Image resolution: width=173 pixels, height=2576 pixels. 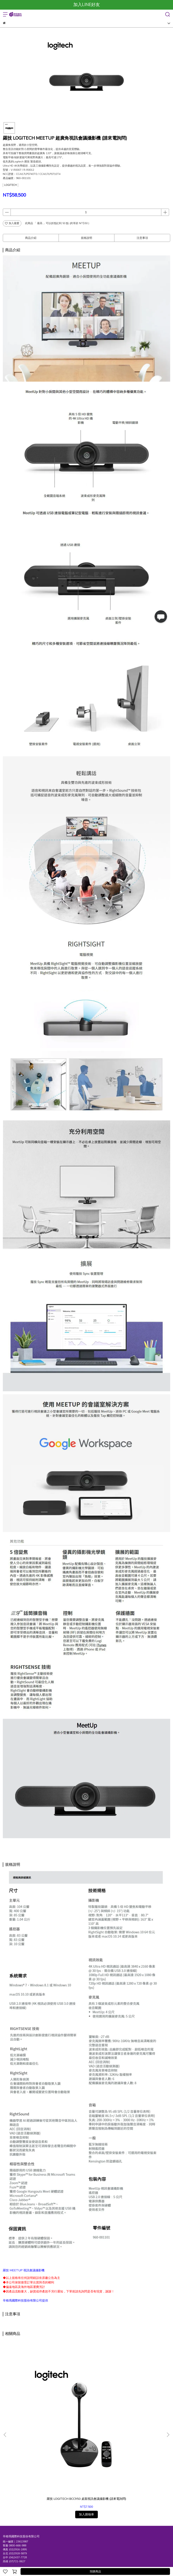 I want to click on 羅技 LOGITECH BCC950 桌面視訊會議攝影機 (請來電詢問), so click(x=33, y=2394).